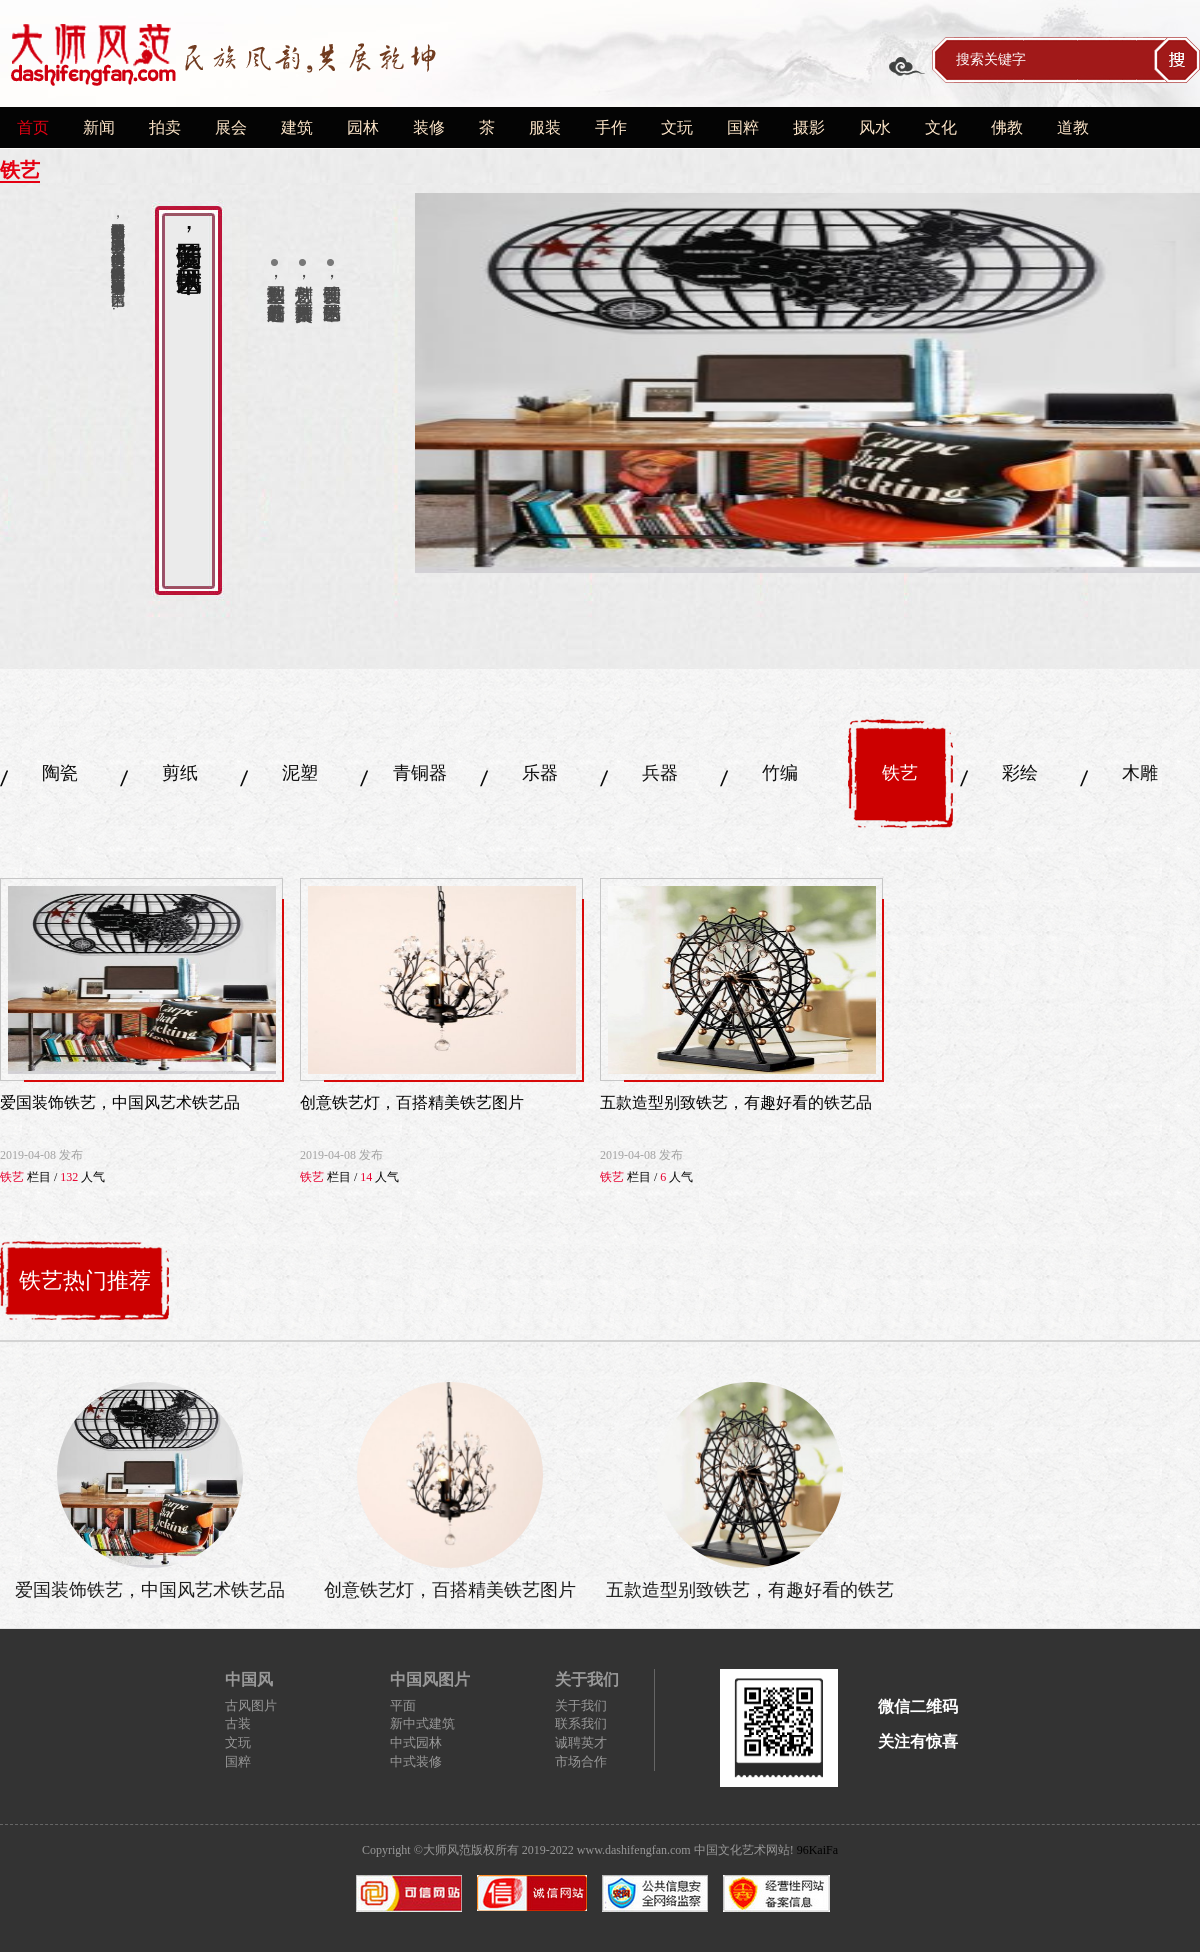 This screenshot has height=1952, width=1200. What do you see at coordinates (581, 1723) in the screenshot?
I see `联系我们` at bounding box center [581, 1723].